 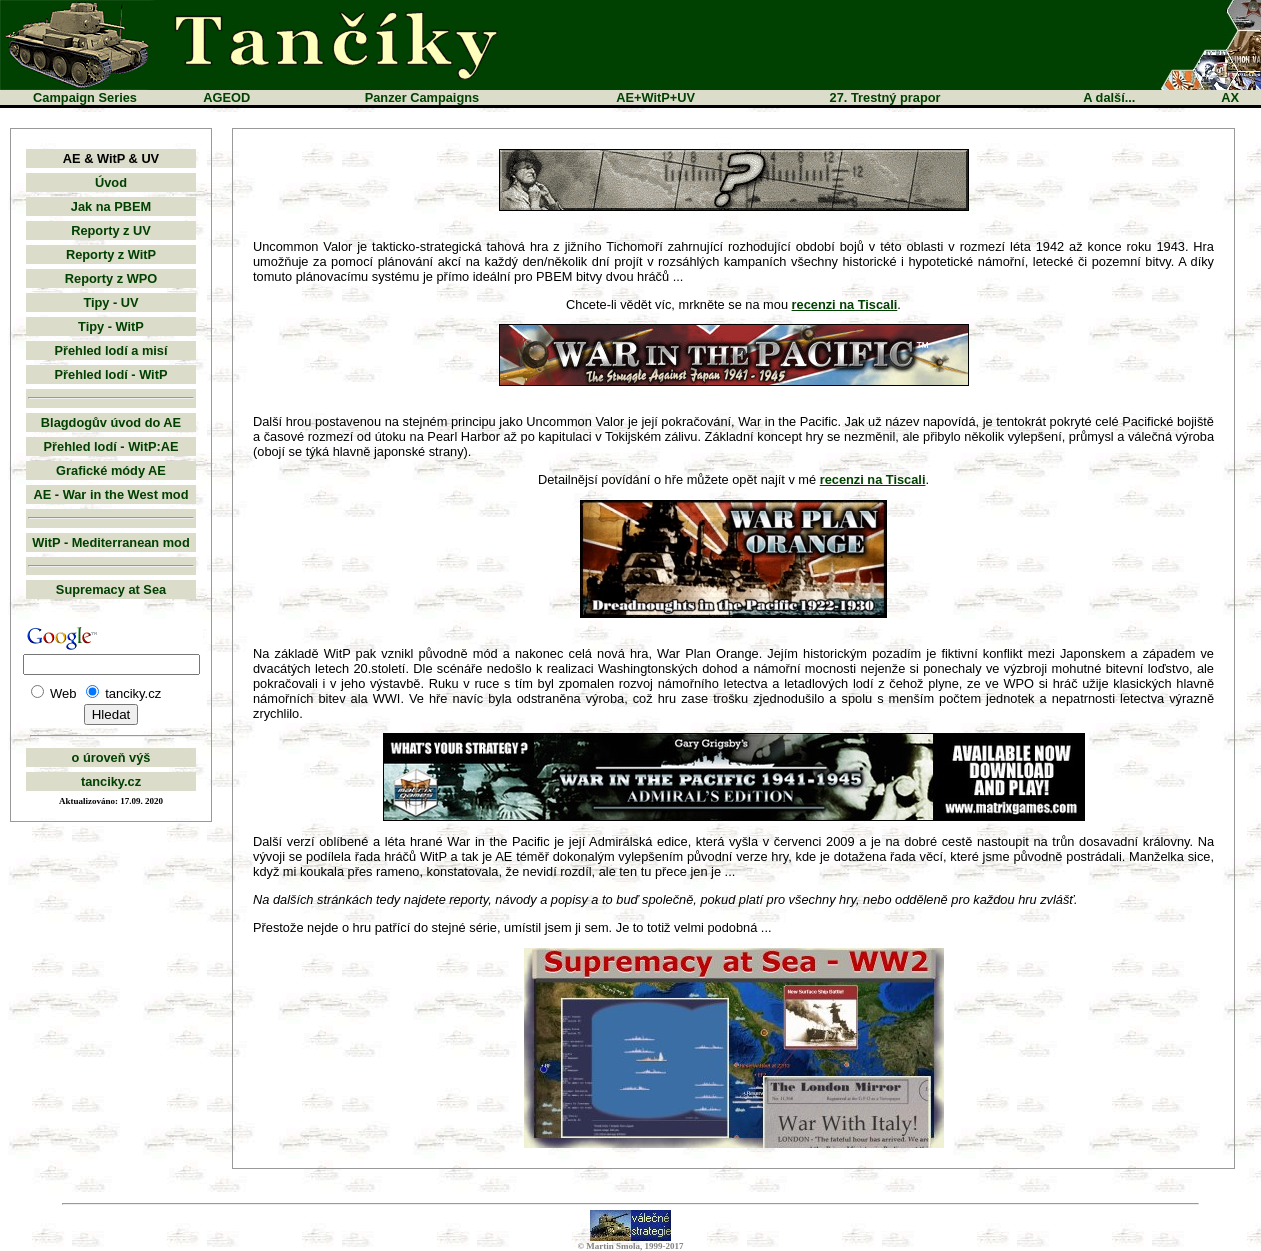 I want to click on 27. Trestný prapor, so click(x=885, y=97).